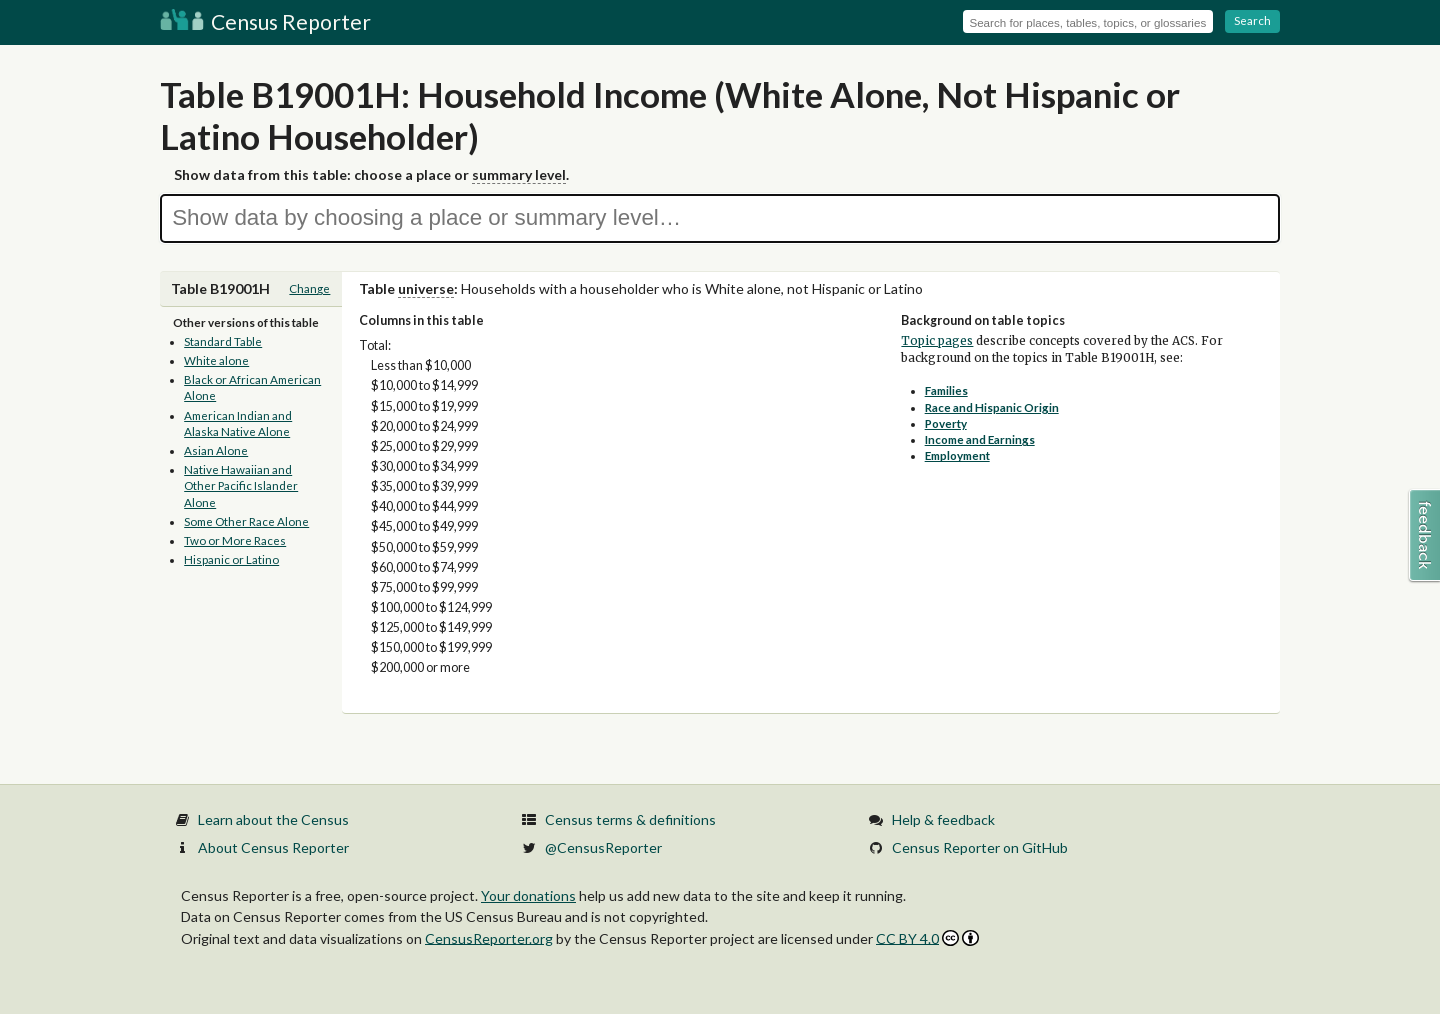 This screenshot has width=1440, height=1014. I want to click on Native Hawaiian and Other Pacific Islander Alone, so click(241, 486).